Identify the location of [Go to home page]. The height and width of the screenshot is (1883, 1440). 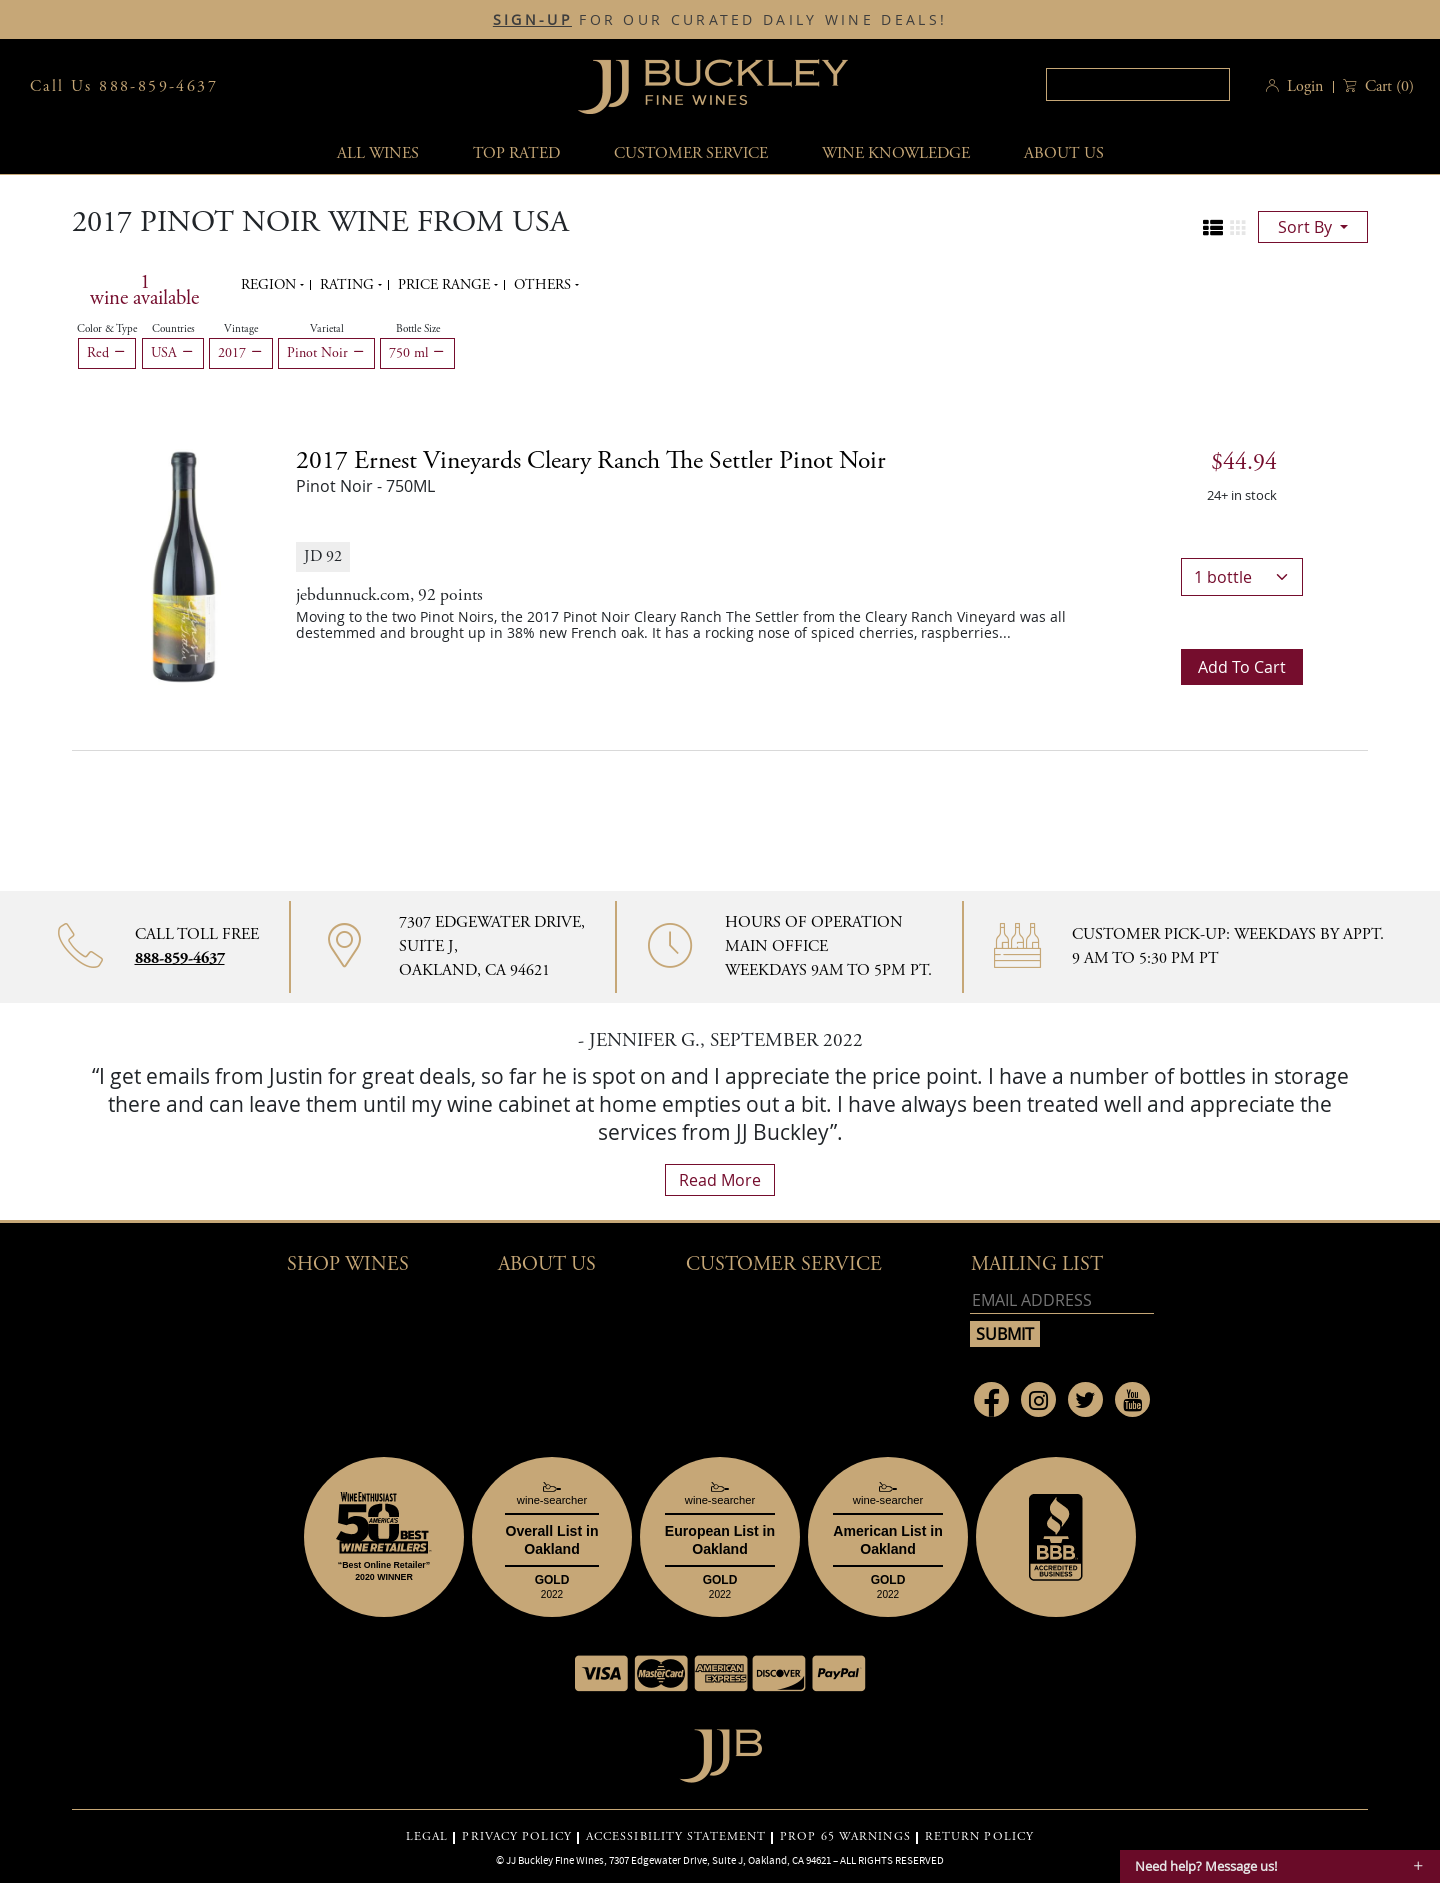
(720, 1750).